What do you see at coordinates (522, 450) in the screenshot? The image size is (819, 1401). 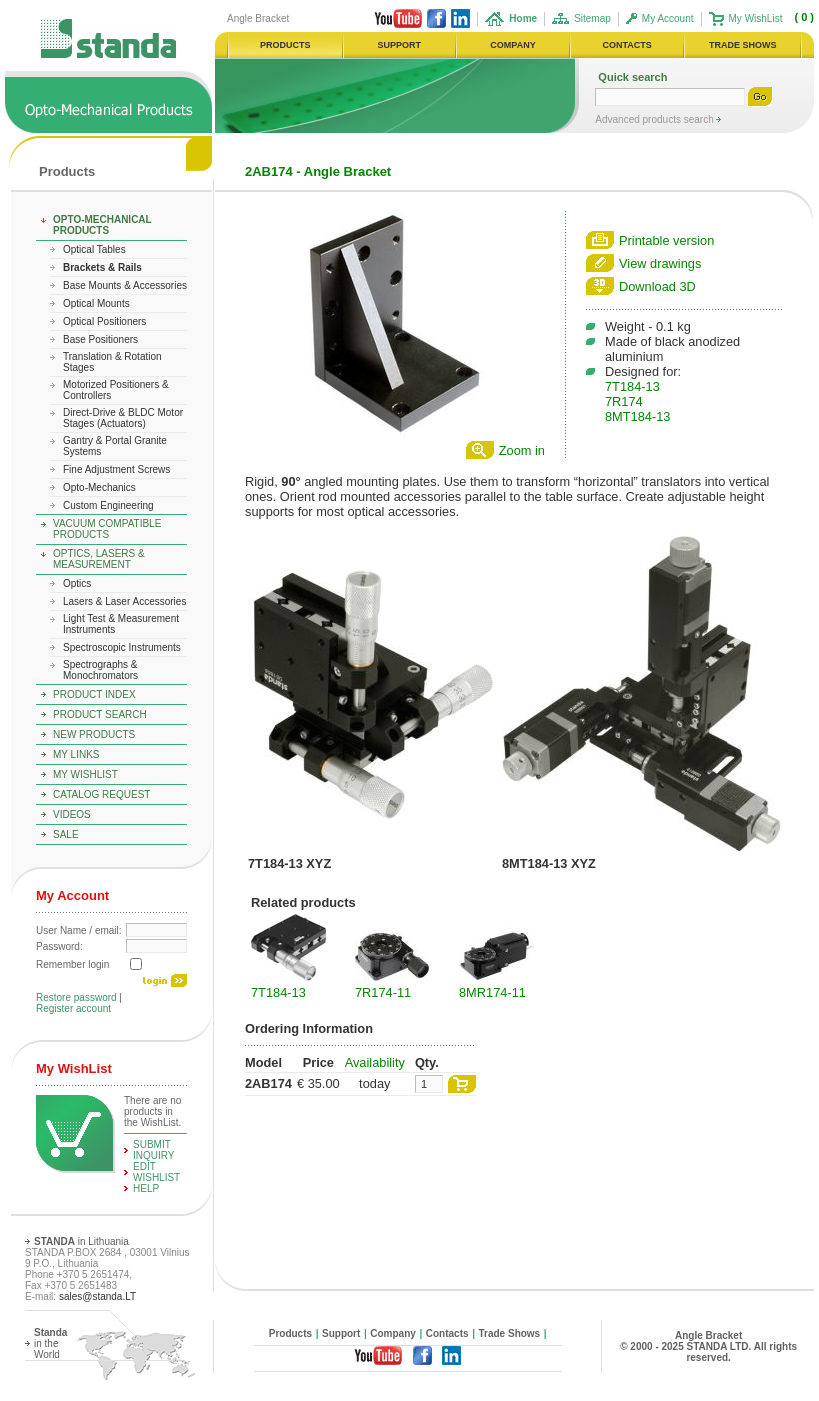 I see `Zoom in` at bounding box center [522, 450].